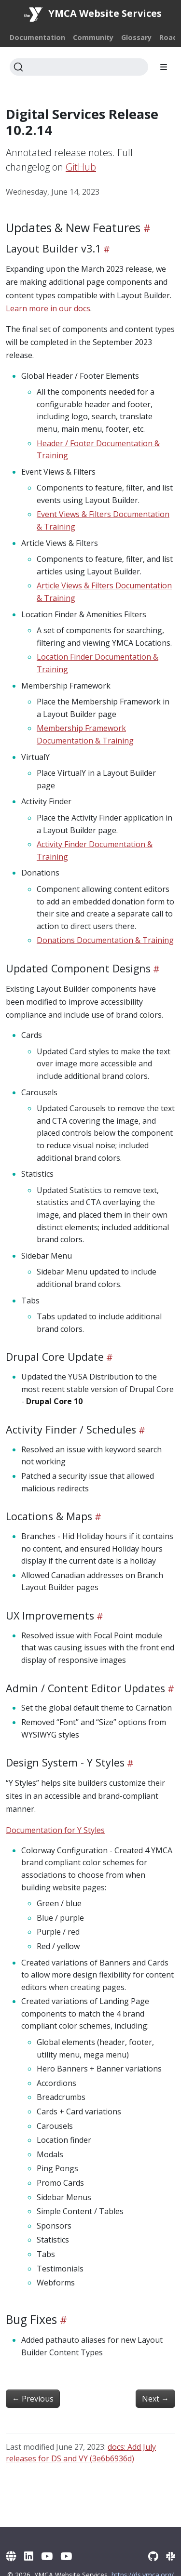 Image resolution: width=181 pixels, height=2576 pixels. I want to click on Next [Next - Virtual Y 1.8.0], so click(155, 2398).